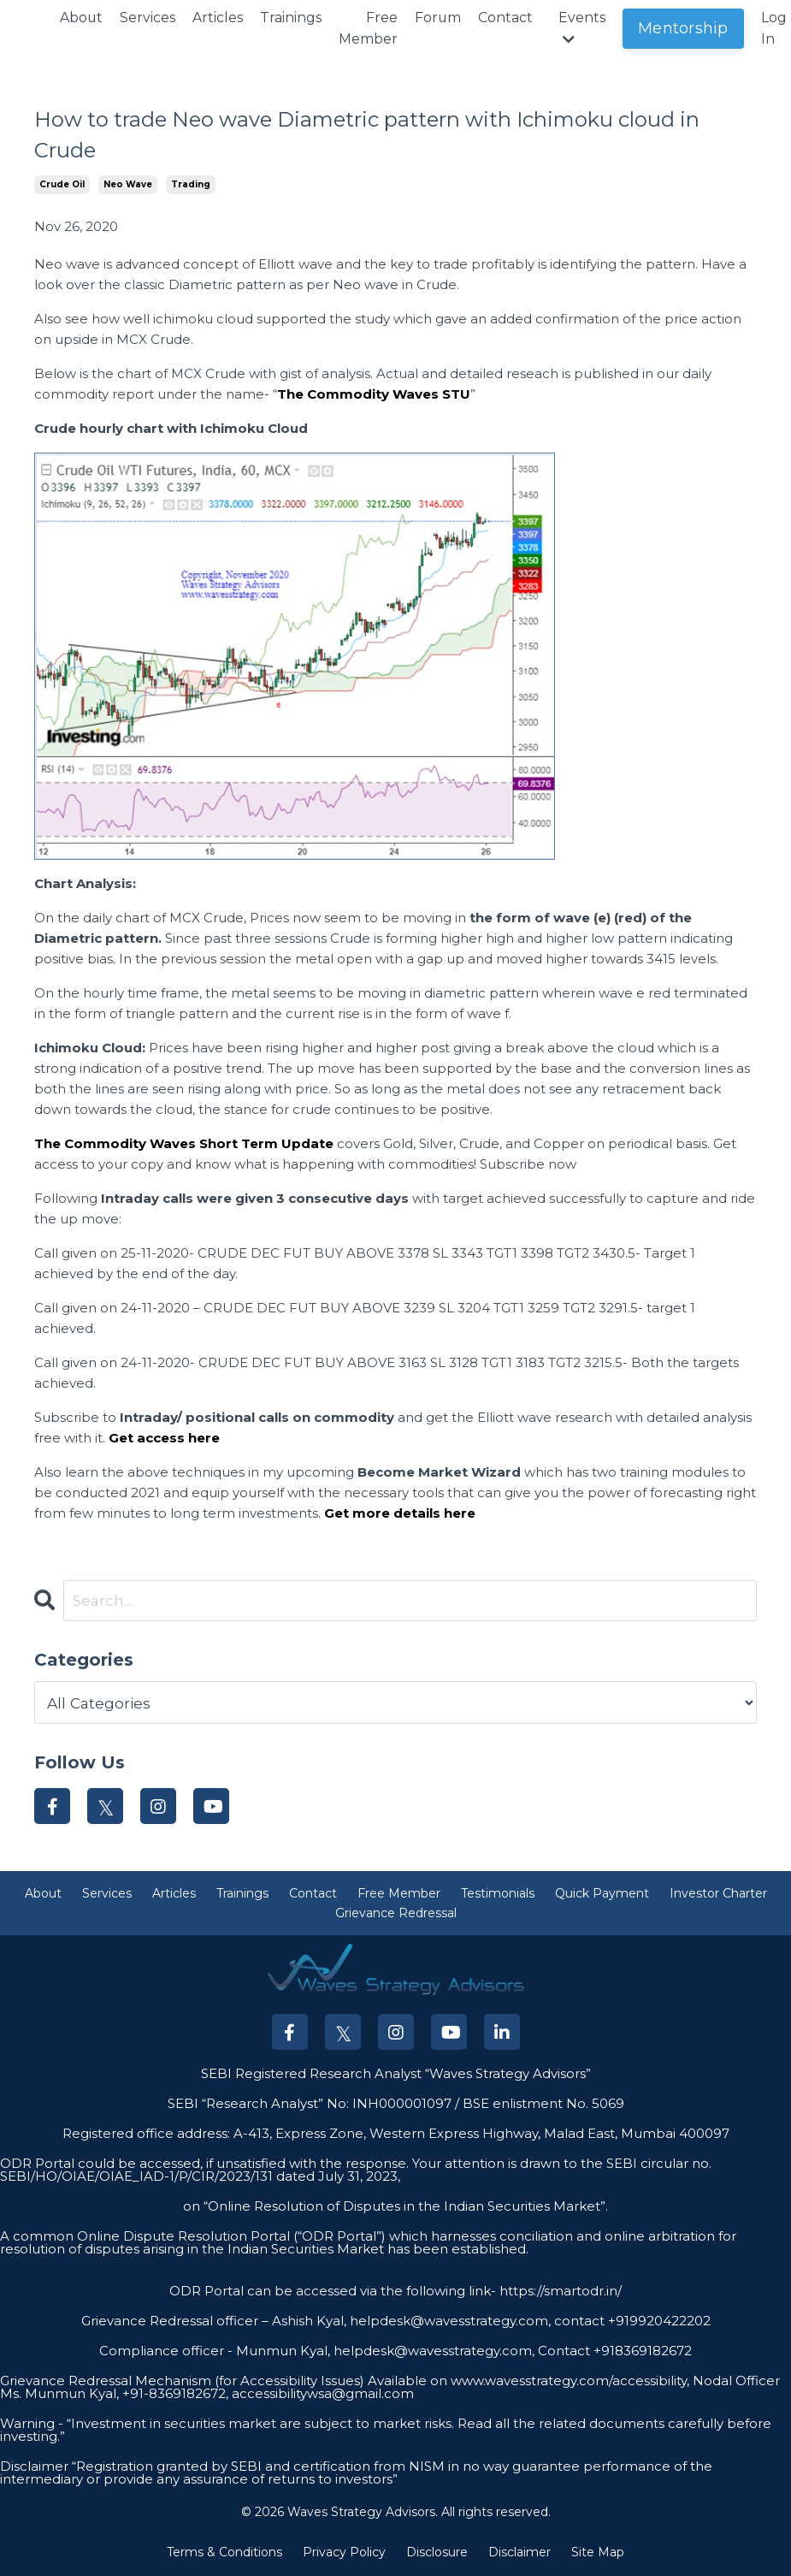 The height and width of the screenshot is (2576, 791). Describe the element at coordinates (718, 1895) in the screenshot. I see `Investor Charter` at that location.